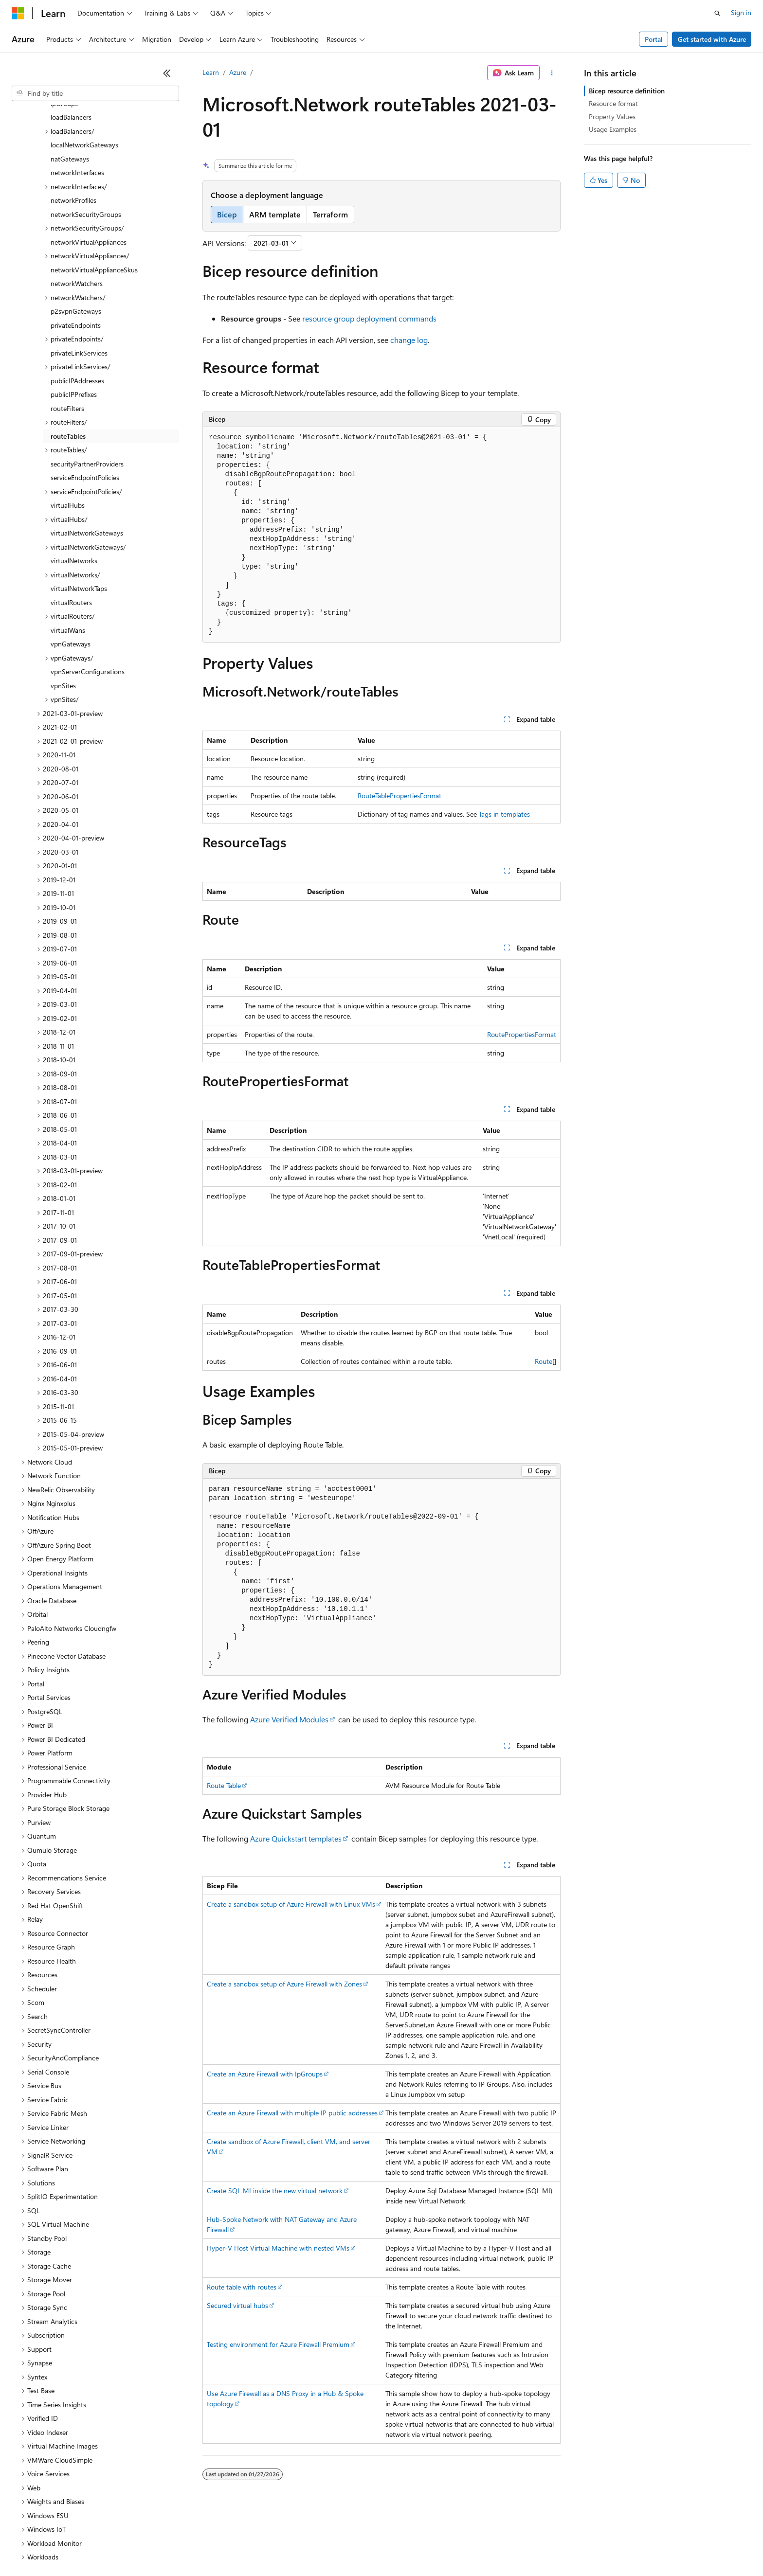  Describe the element at coordinates (399, 795) in the screenshot. I see `RouteTablePropertiesFormat` at that location.